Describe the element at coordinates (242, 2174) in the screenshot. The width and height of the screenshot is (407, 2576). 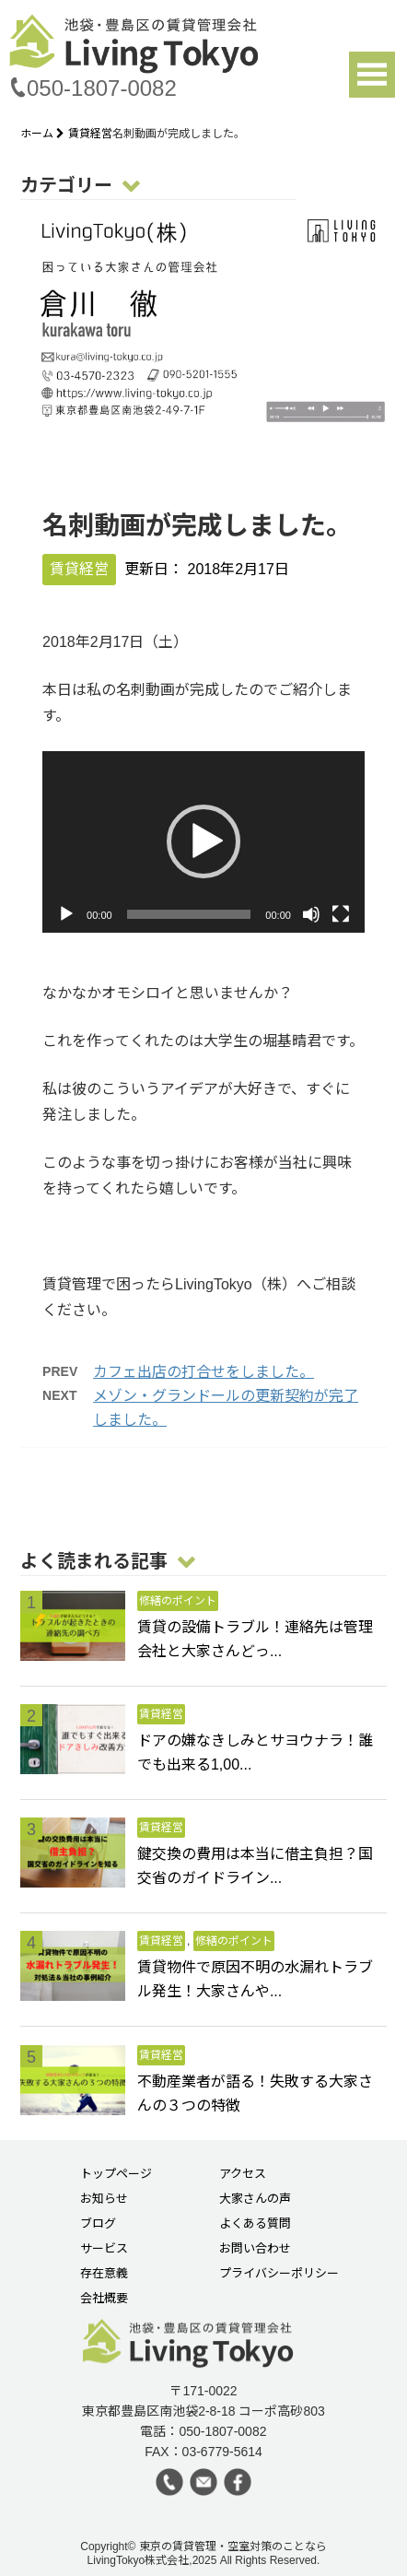
I see `アクセス` at that location.